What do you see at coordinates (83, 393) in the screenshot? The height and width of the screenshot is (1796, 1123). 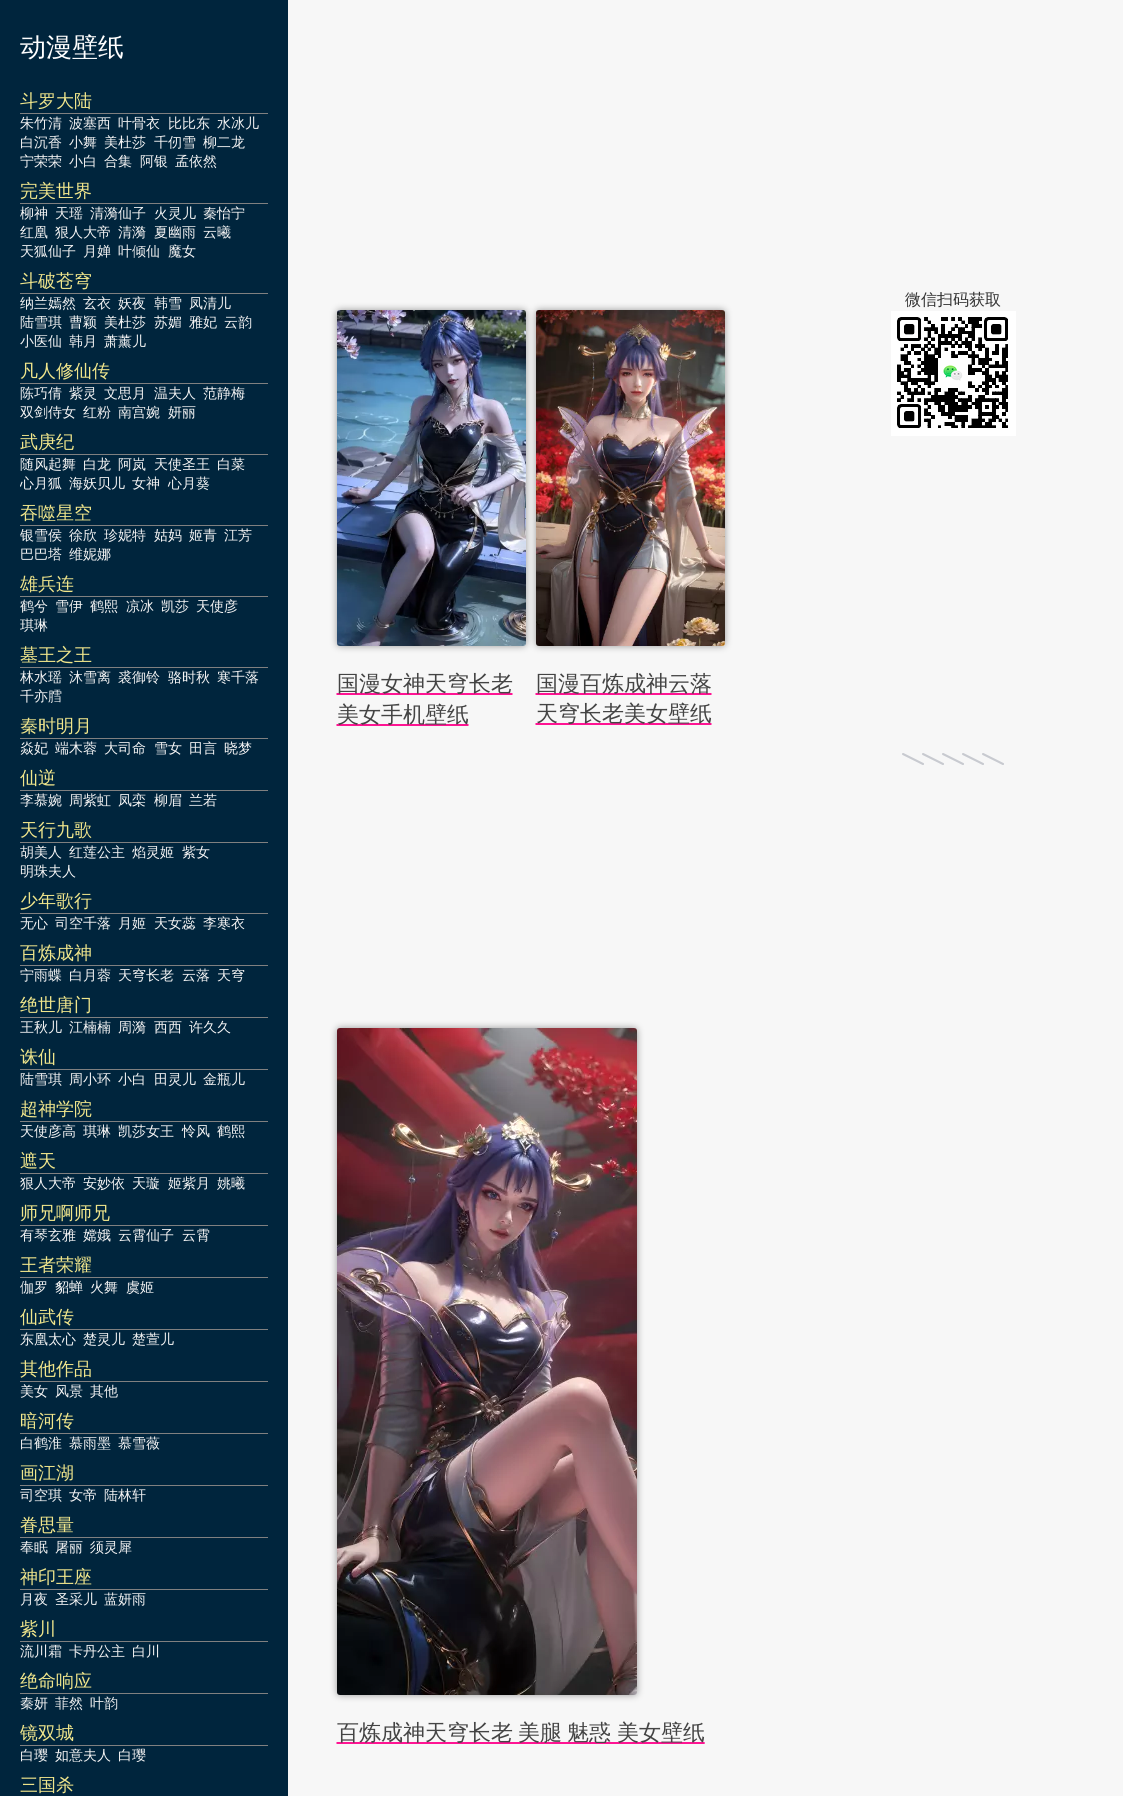 I see `紫灵` at bounding box center [83, 393].